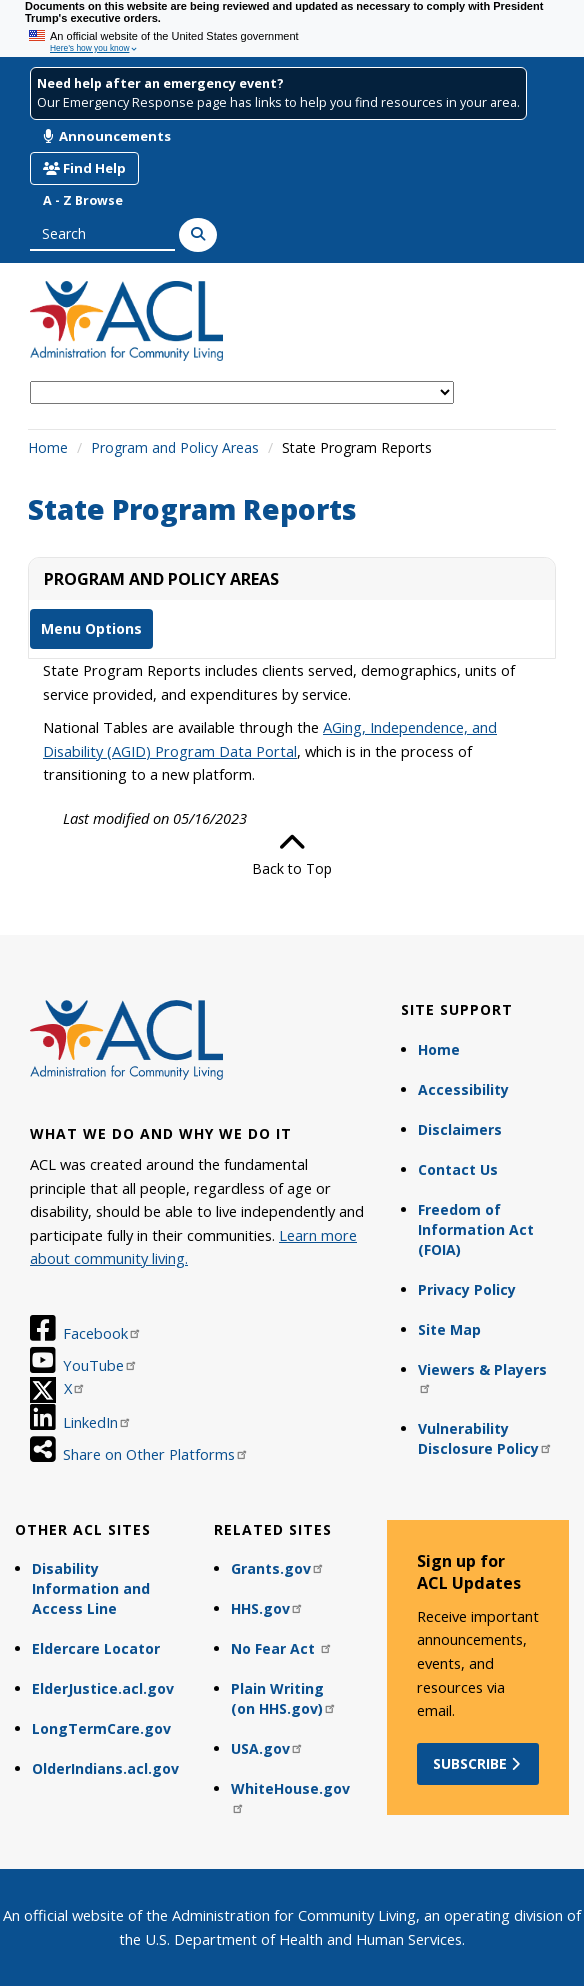 The height and width of the screenshot is (1986, 584). What do you see at coordinates (175, 447) in the screenshot?
I see `Program and Policy Areas` at bounding box center [175, 447].